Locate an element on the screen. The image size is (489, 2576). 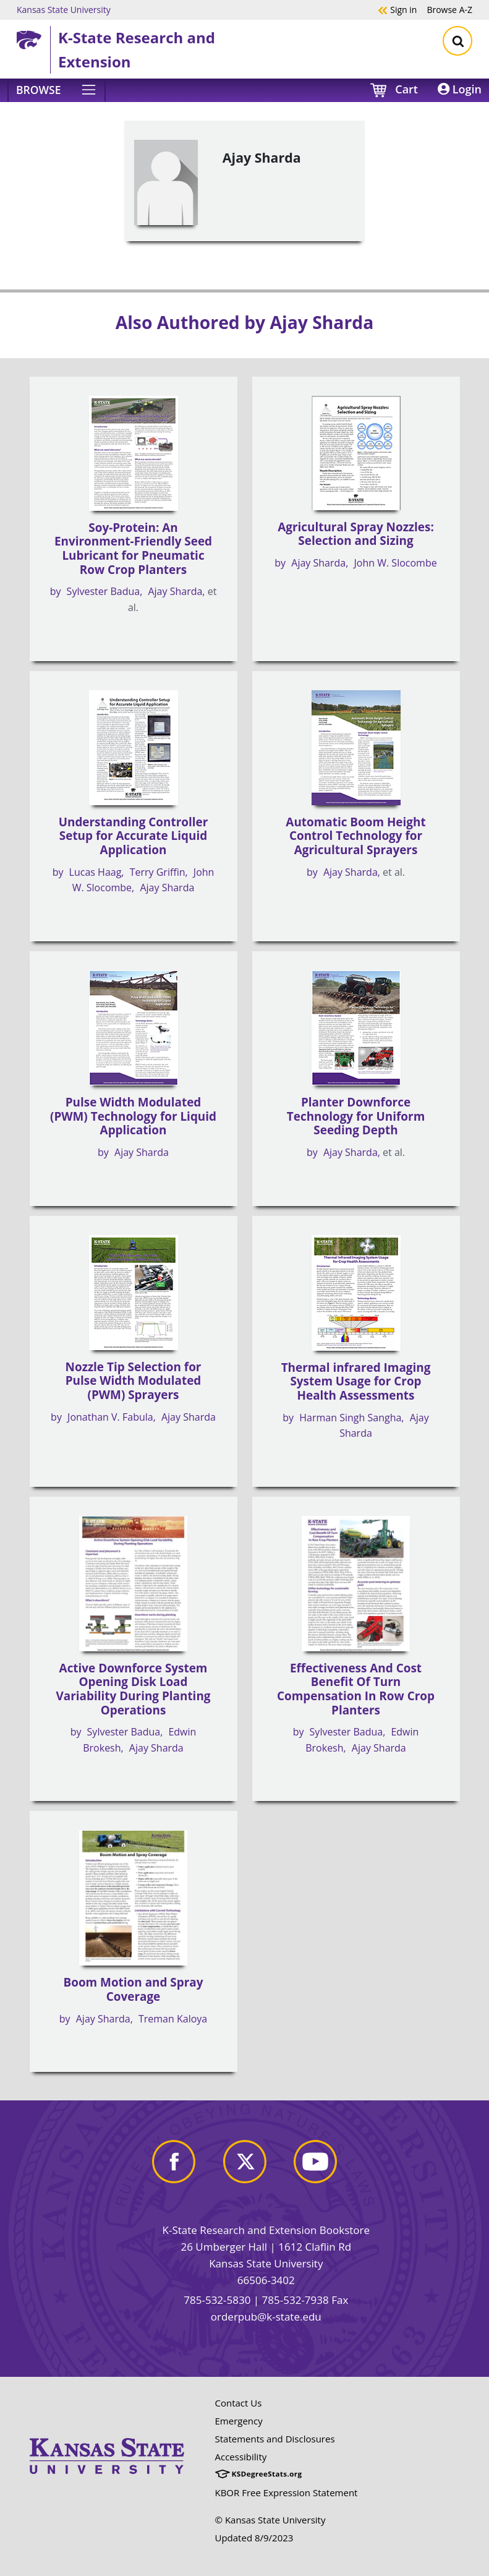
Agricultural Spray Nozzles: Selection and Sizing is located at coordinates (356, 534).